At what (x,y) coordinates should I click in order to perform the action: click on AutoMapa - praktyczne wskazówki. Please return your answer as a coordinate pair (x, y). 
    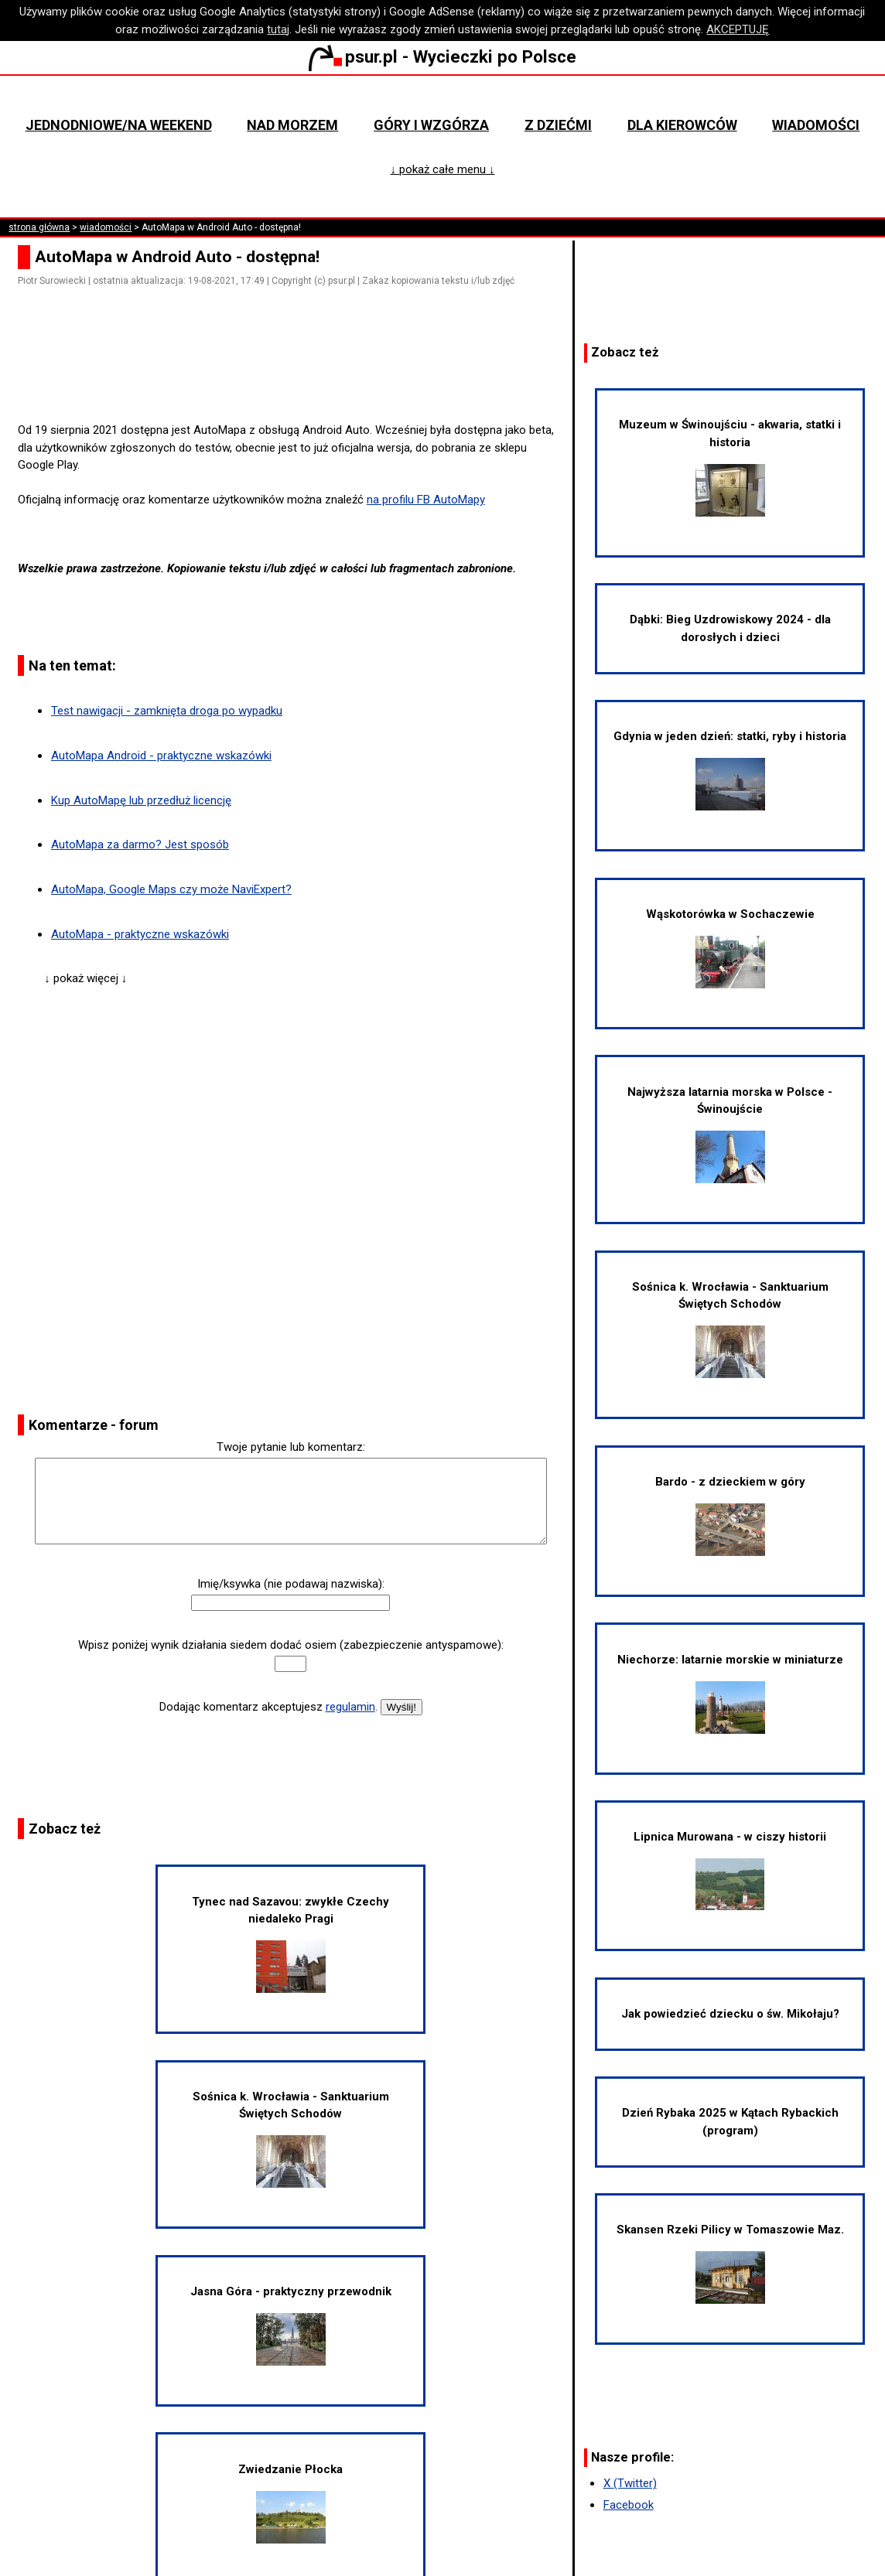
    Looking at the image, I should click on (140, 934).